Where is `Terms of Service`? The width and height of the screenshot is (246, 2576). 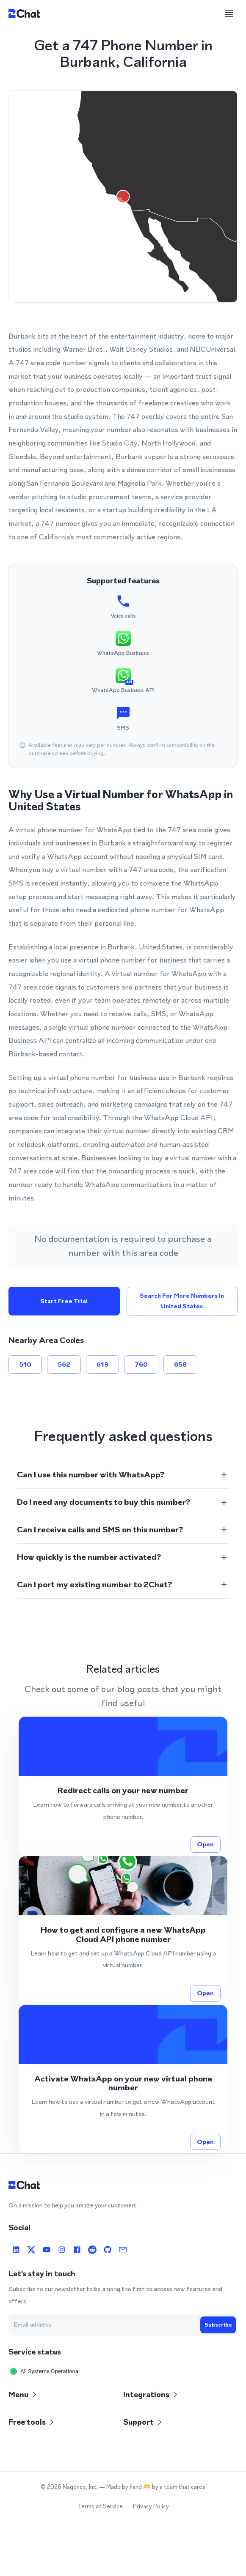 Terms of Service is located at coordinates (100, 2506).